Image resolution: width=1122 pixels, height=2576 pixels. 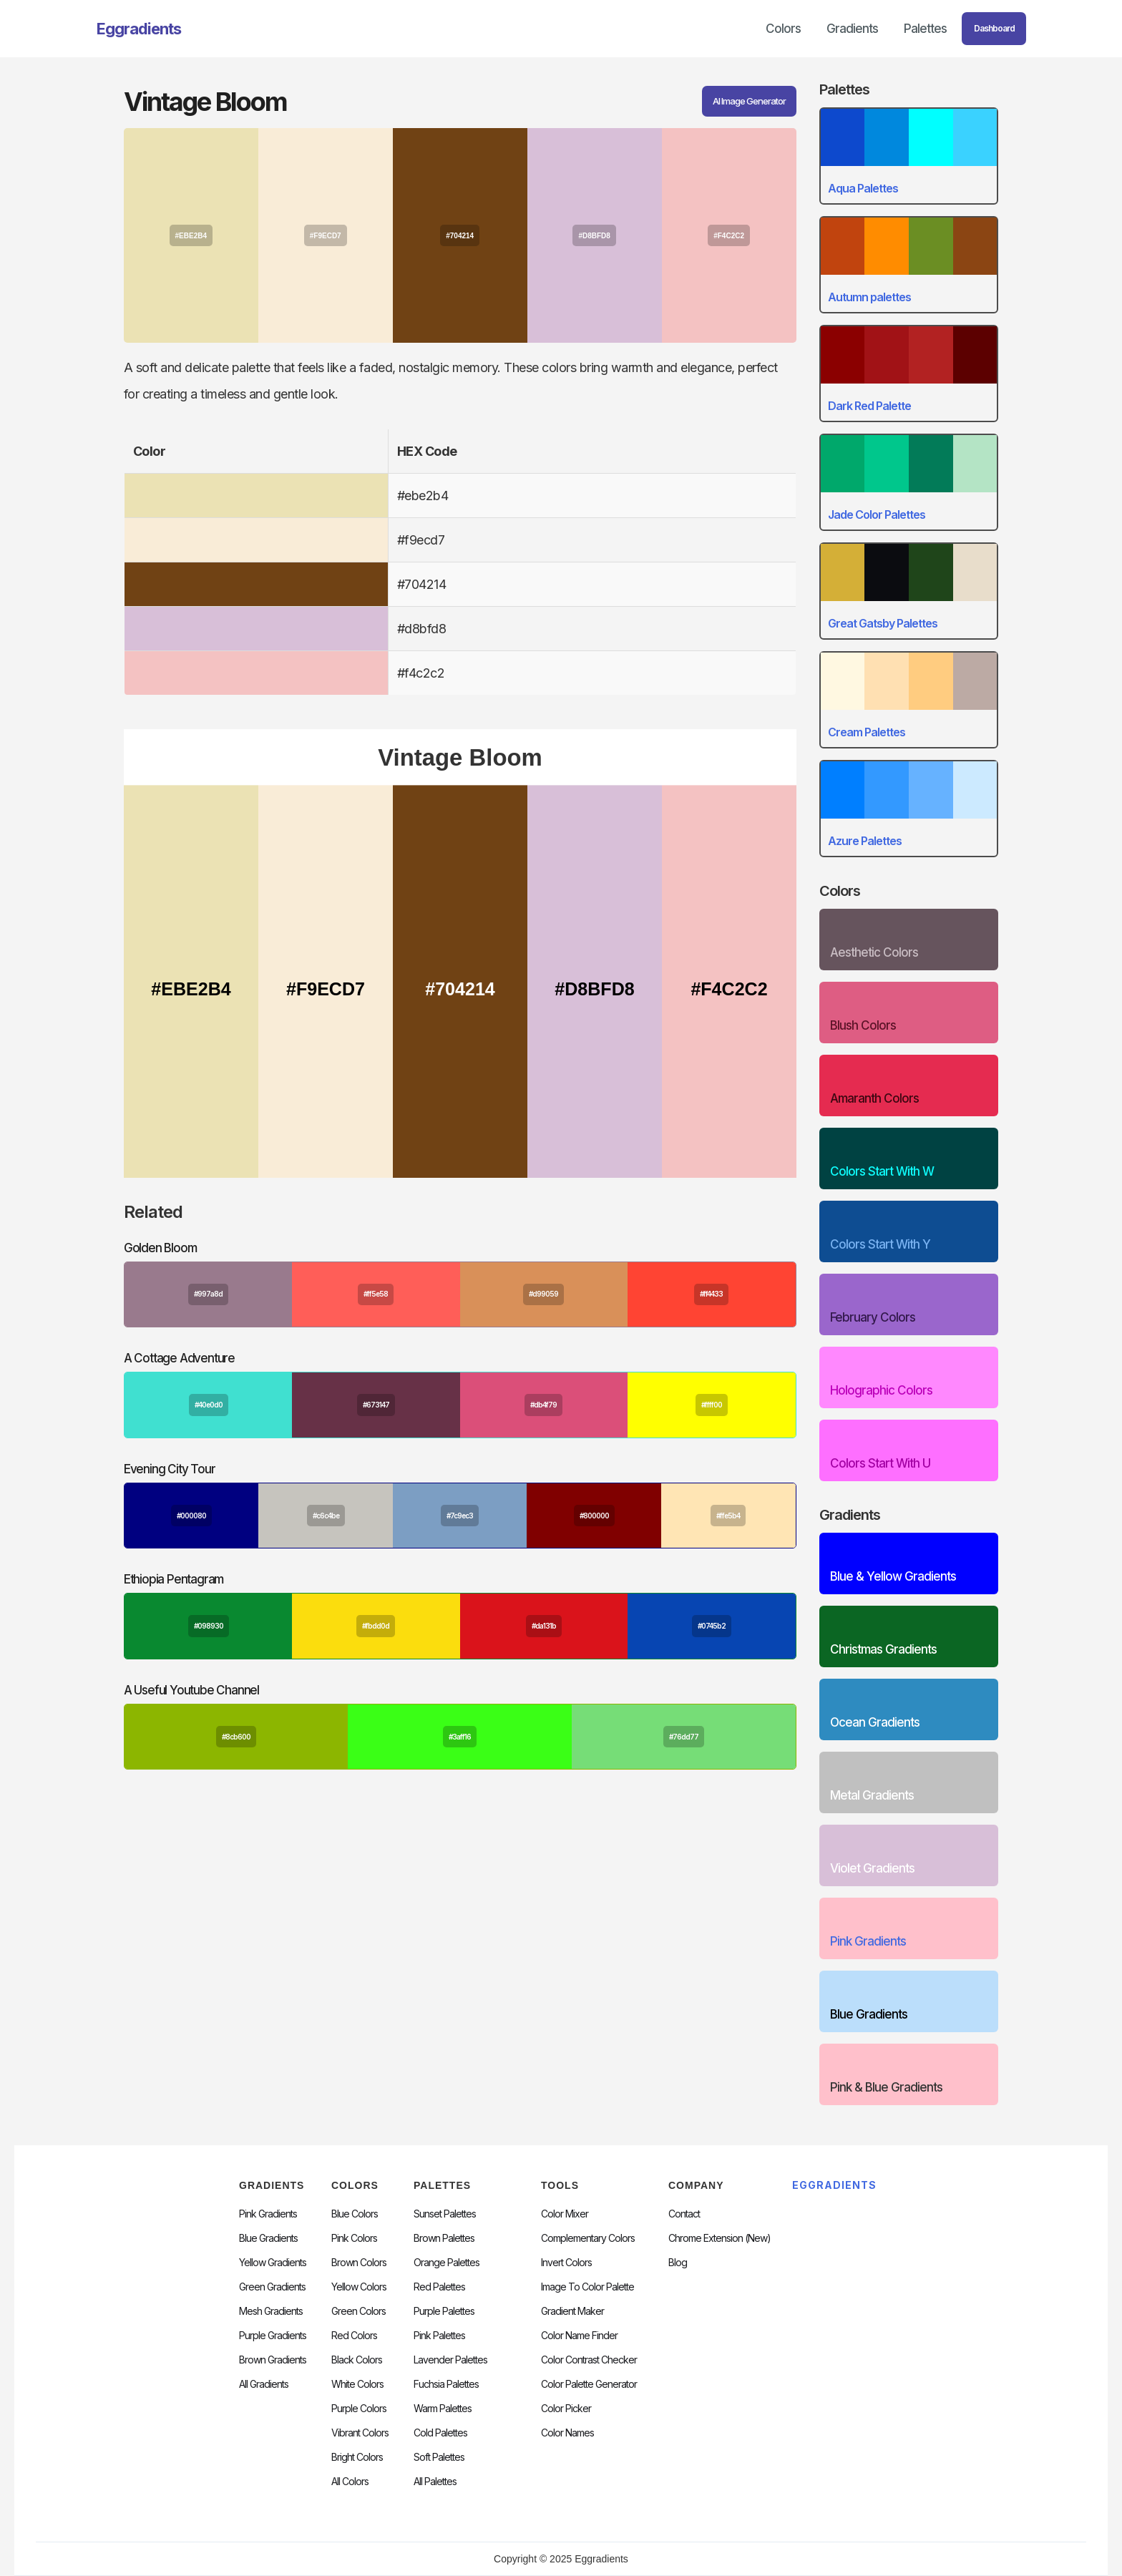 I want to click on Color Palette Generator, so click(x=589, y=2384).